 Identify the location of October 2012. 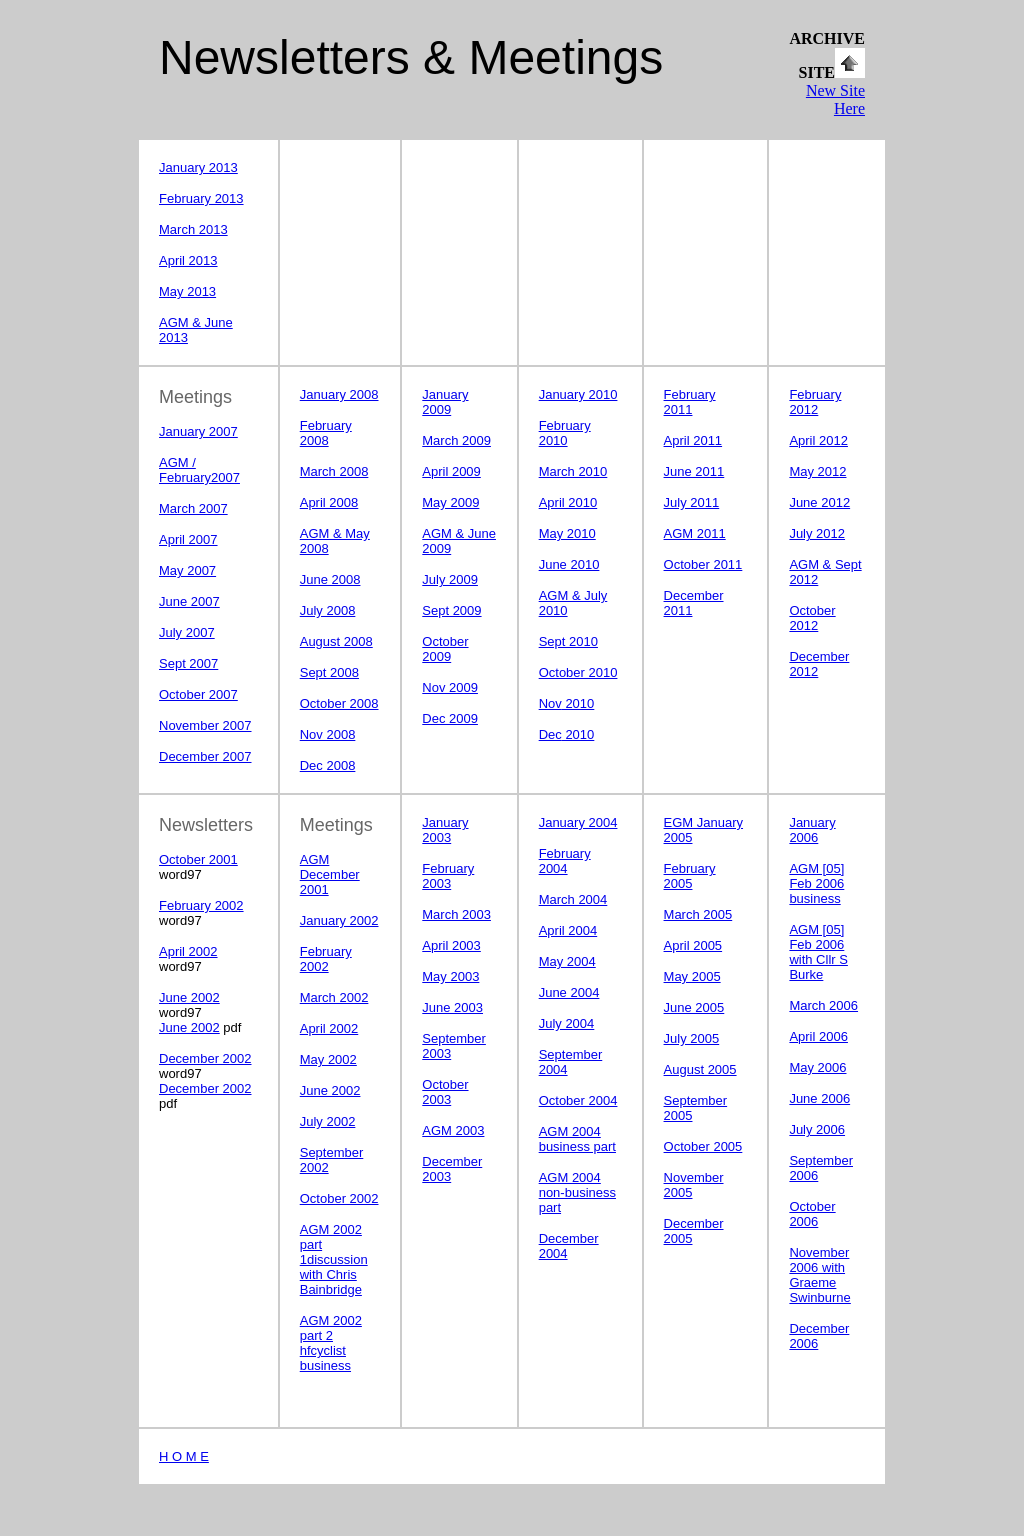
(812, 618).